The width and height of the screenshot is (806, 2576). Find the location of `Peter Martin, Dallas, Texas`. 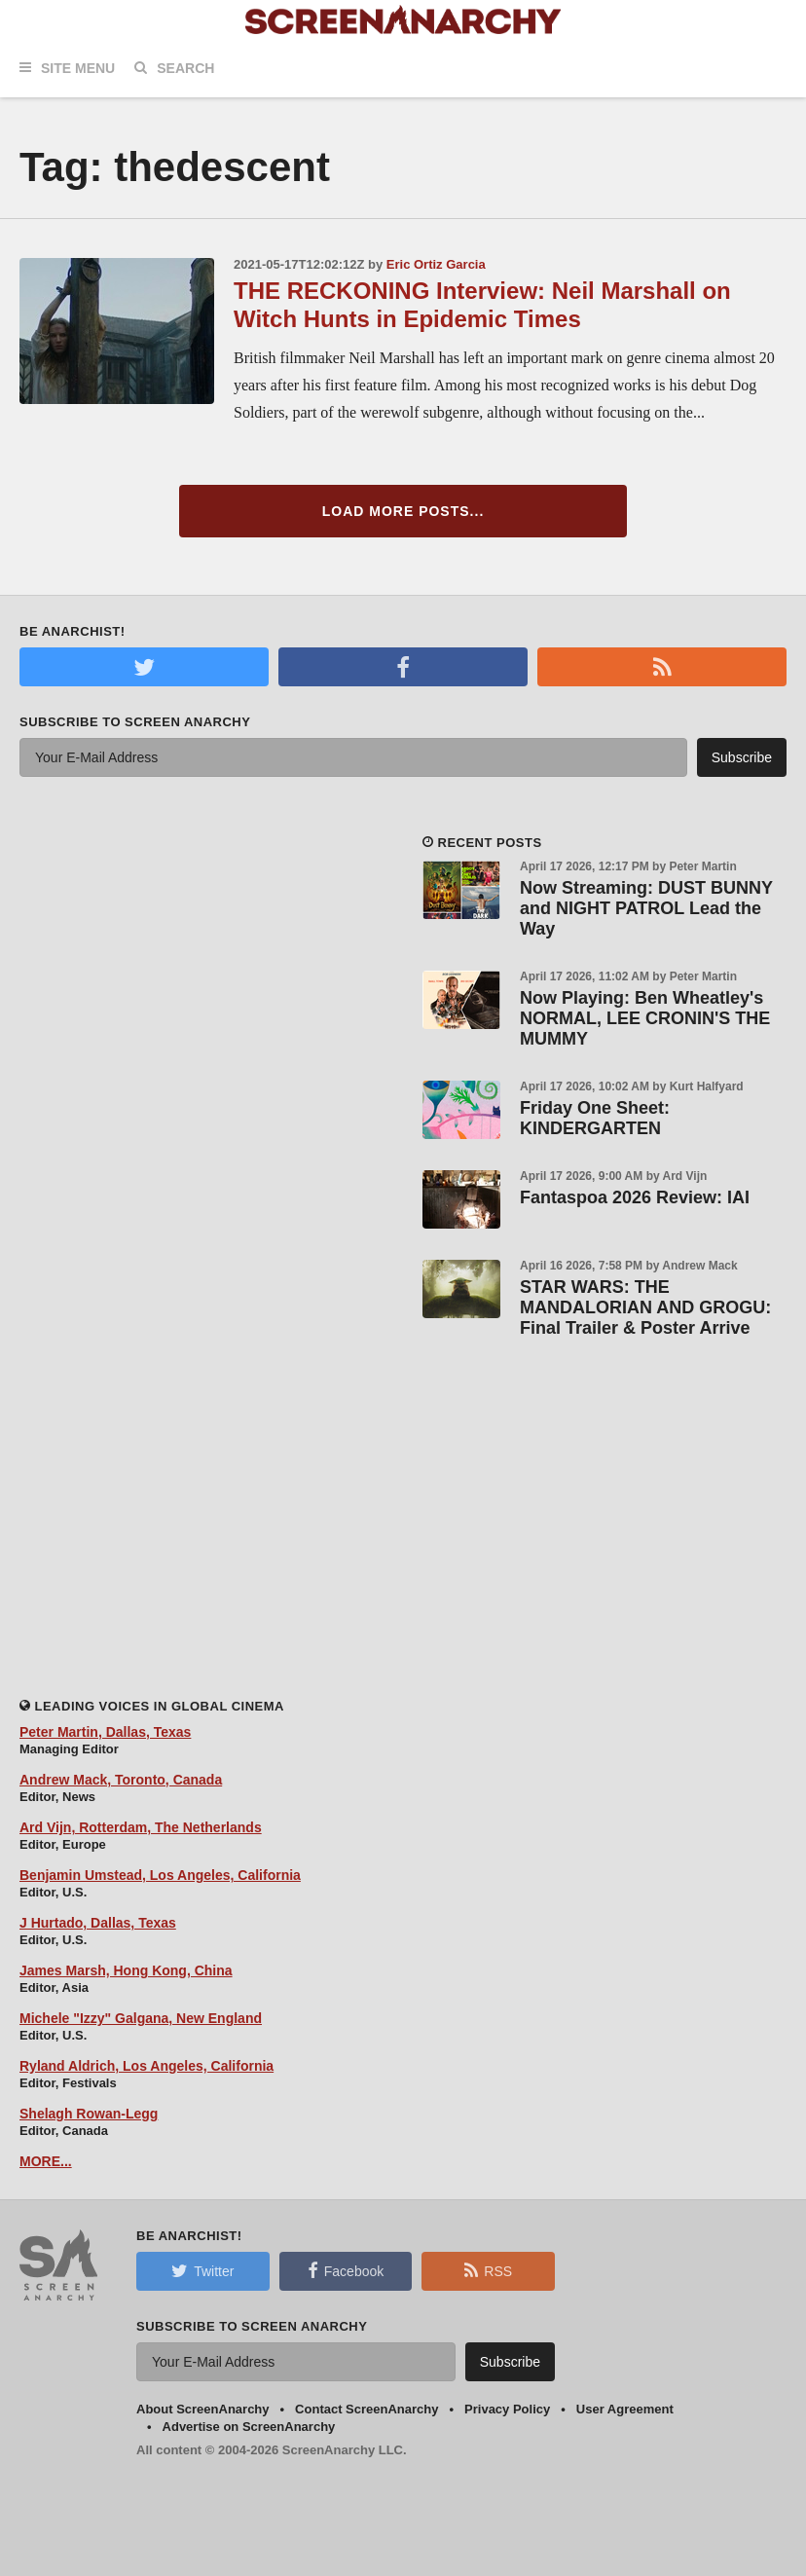

Peter Martin, Dallas, Texas is located at coordinates (105, 1732).